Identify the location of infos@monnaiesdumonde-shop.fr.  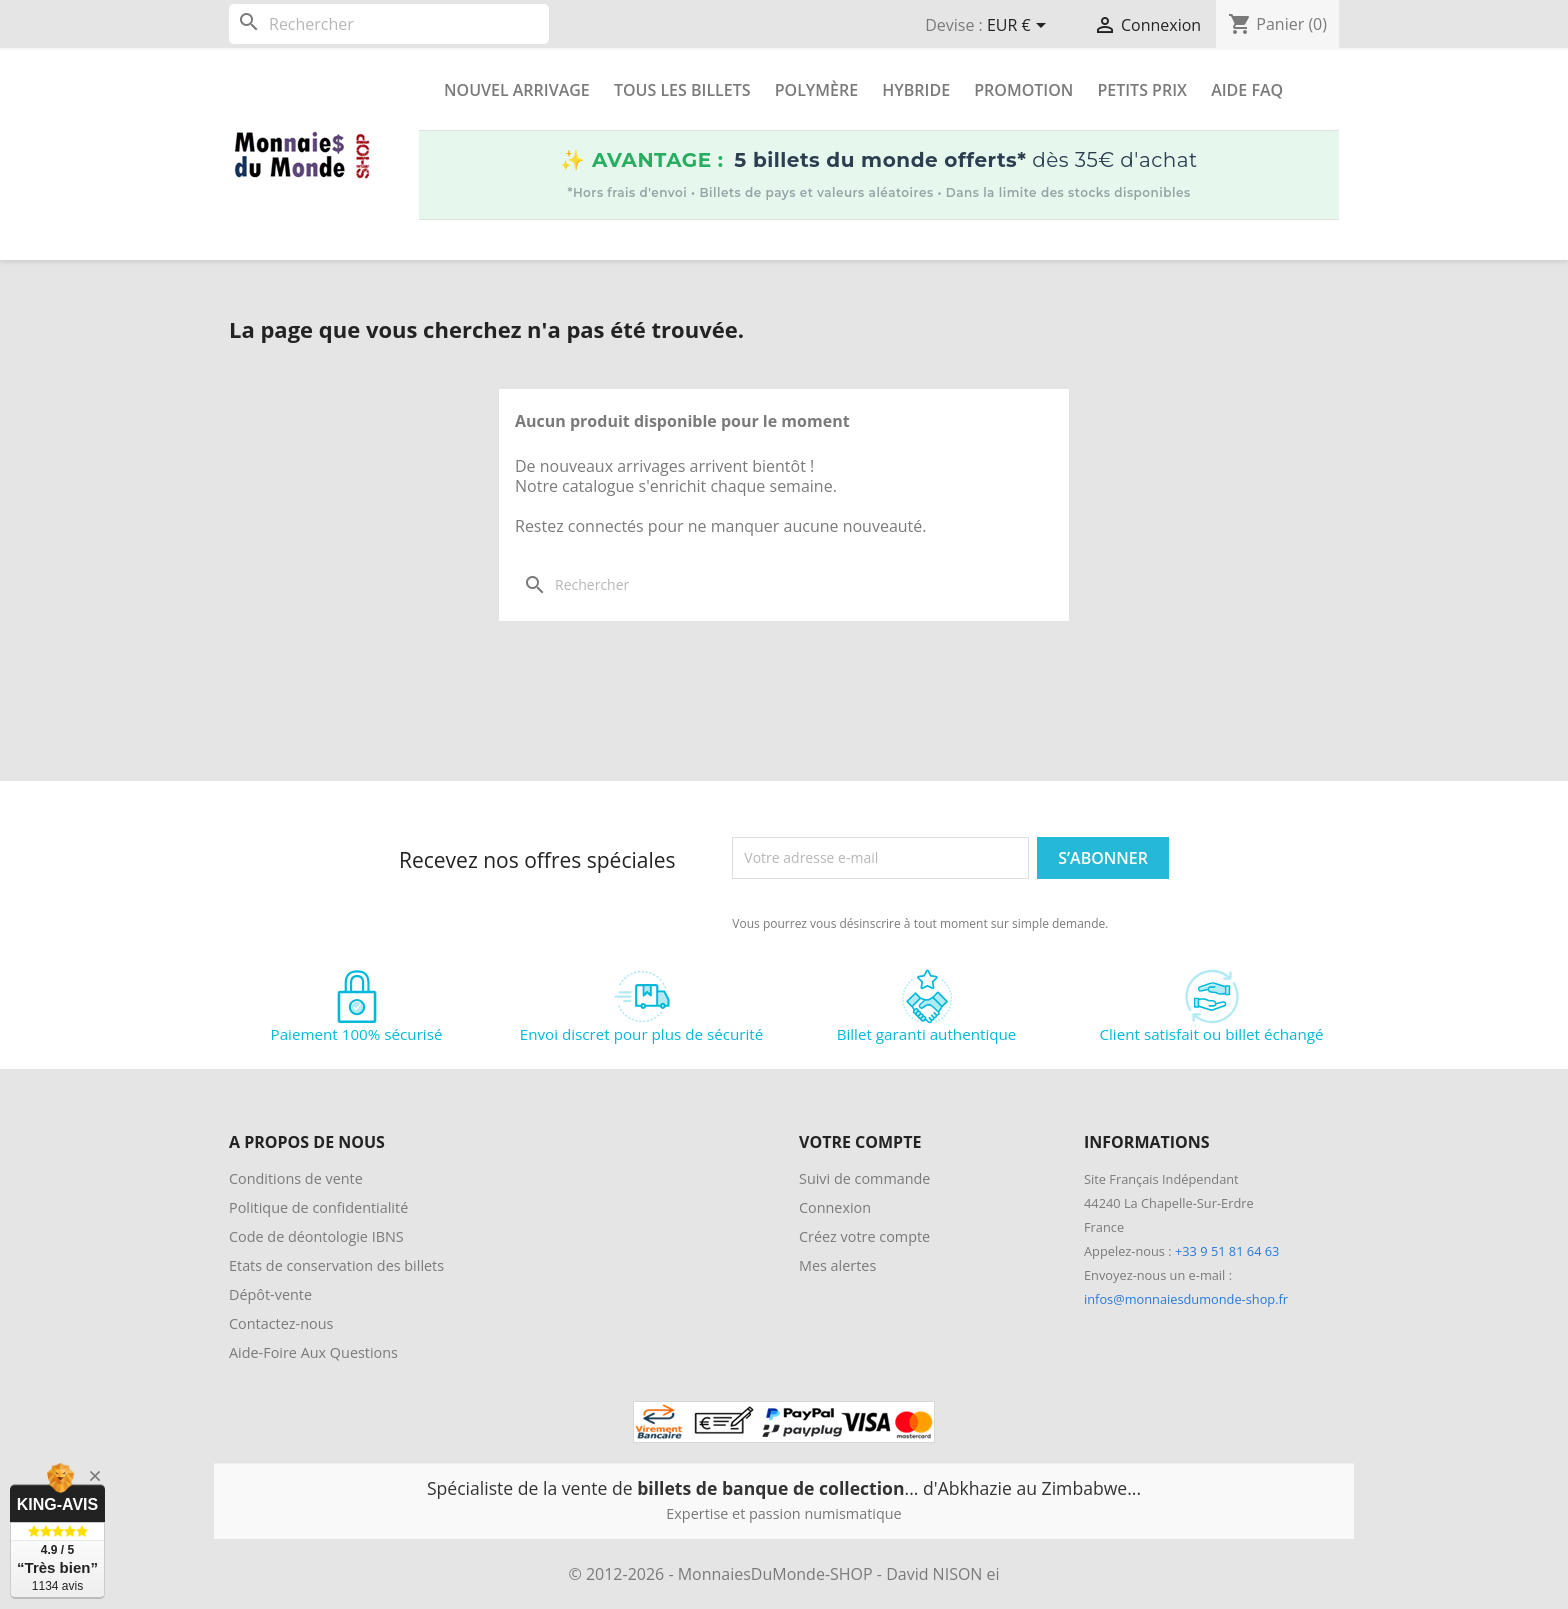
(1186, 1299).